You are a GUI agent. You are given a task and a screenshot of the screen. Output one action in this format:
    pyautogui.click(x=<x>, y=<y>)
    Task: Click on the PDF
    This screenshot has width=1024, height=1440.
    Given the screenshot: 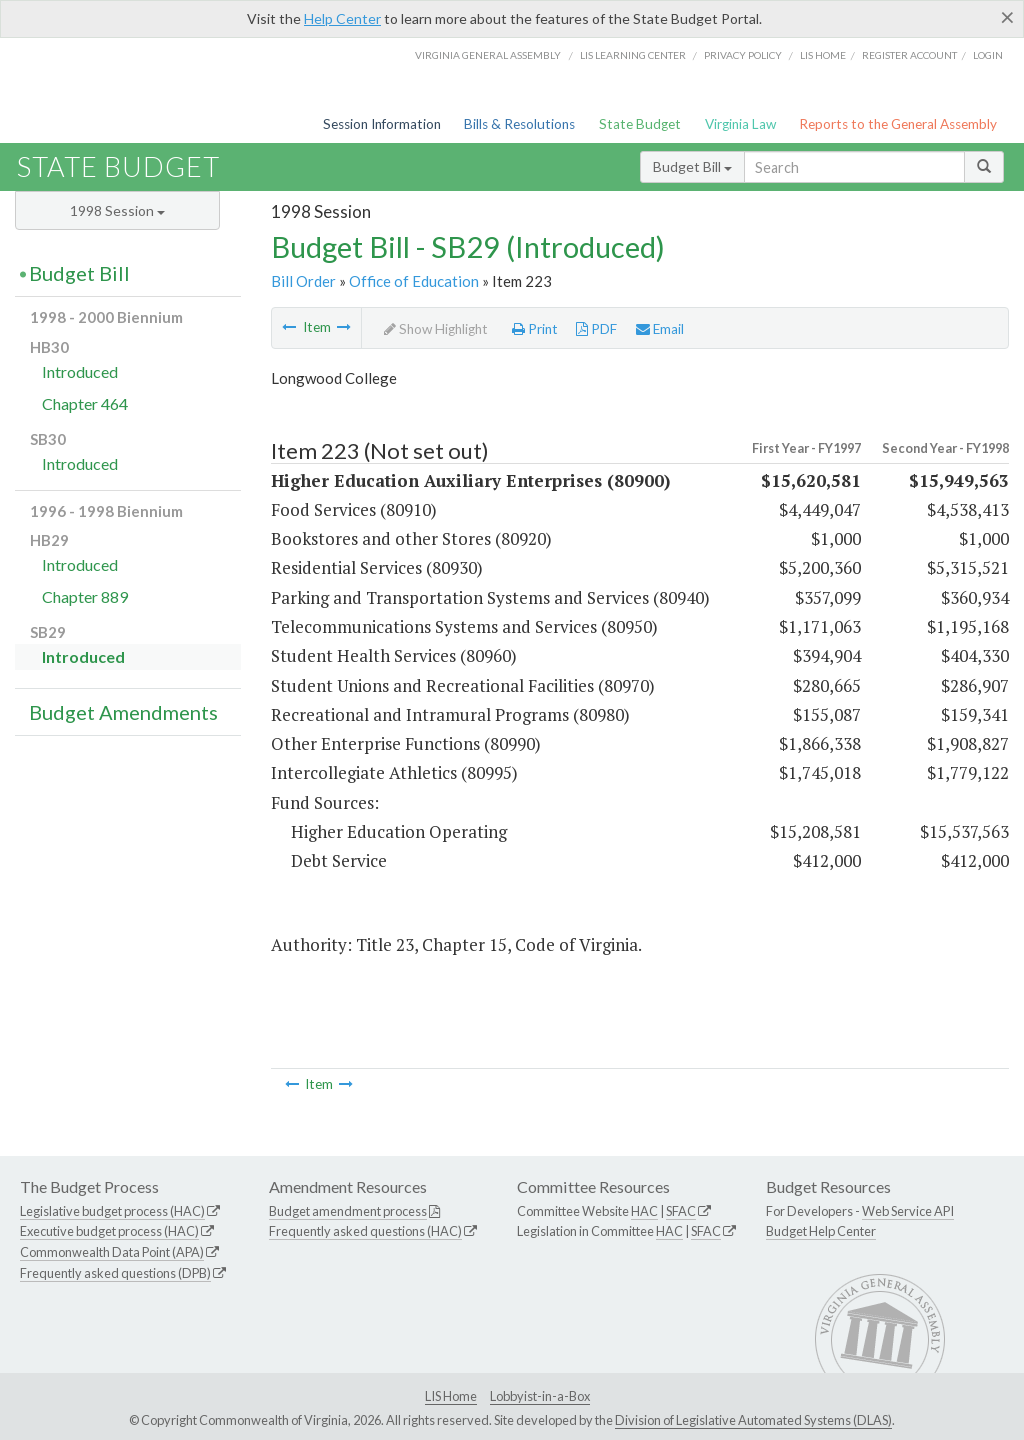 What is the action you would take?
    pyautogui.click(x=596, y=329)
    